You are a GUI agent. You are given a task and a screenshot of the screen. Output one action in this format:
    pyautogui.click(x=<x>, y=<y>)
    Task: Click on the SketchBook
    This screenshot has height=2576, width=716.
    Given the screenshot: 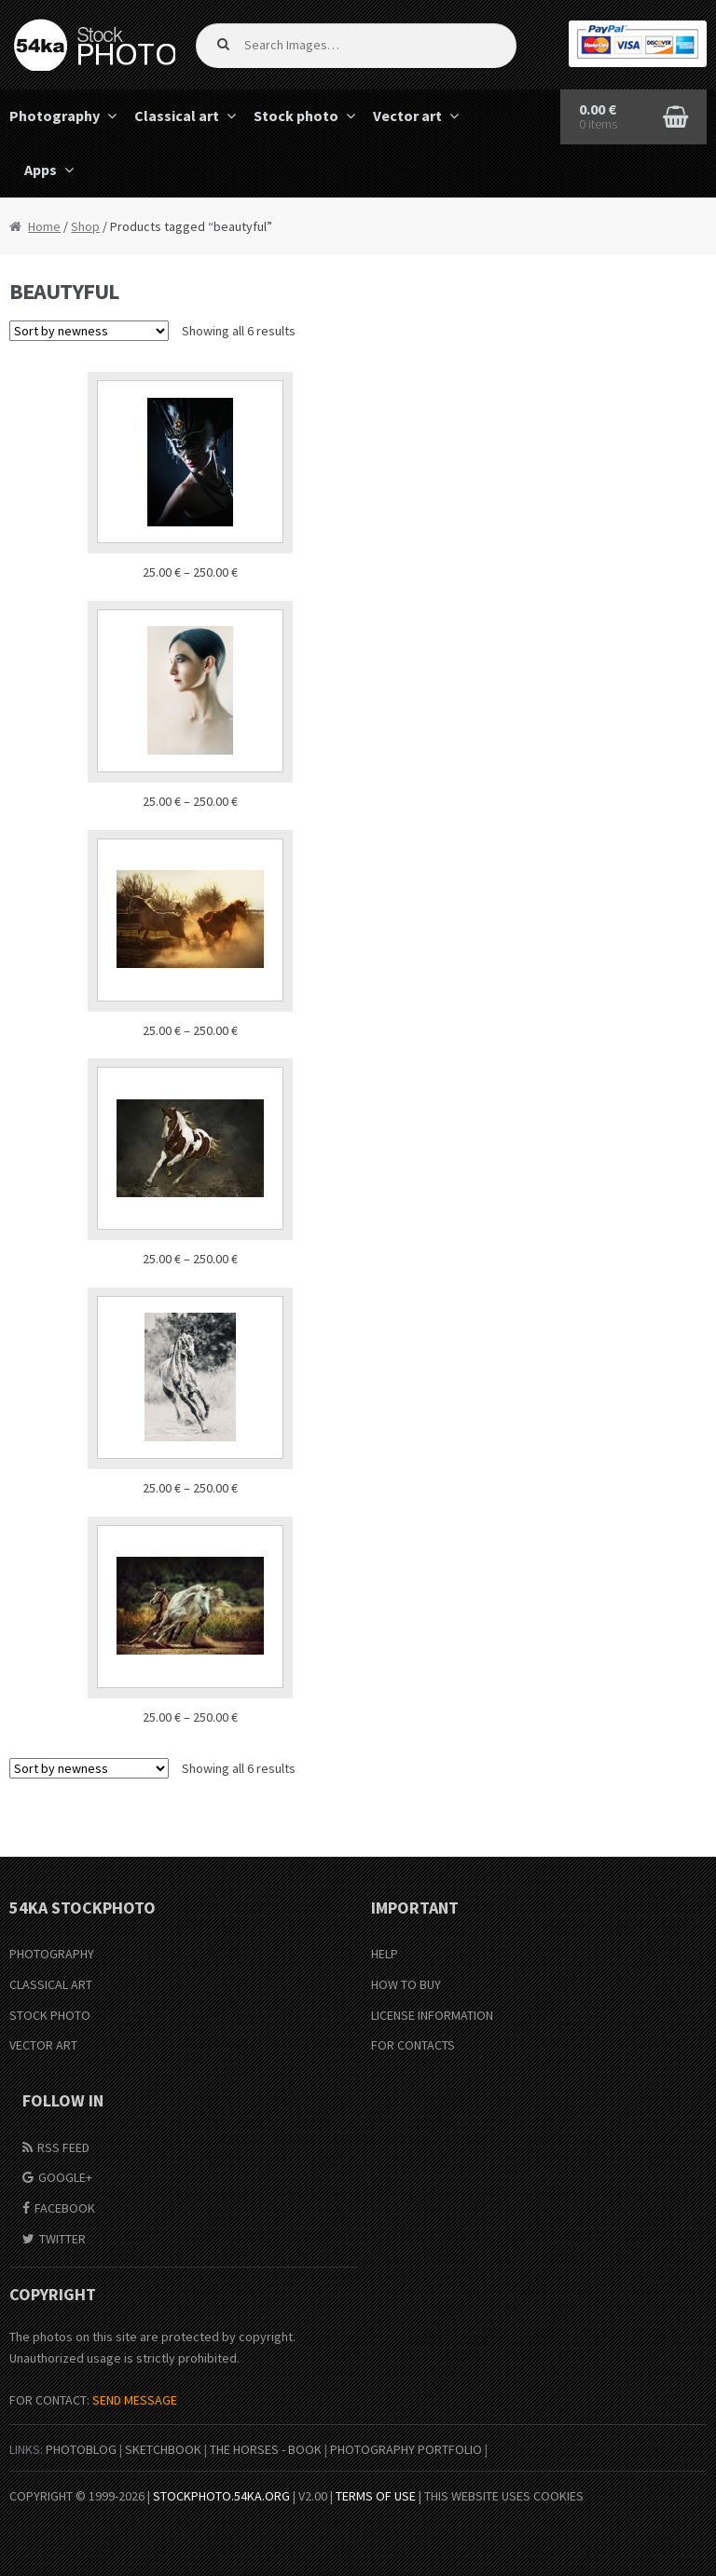 What is the action you would take?
    pyautogui.click(x=163, y=2449)
    